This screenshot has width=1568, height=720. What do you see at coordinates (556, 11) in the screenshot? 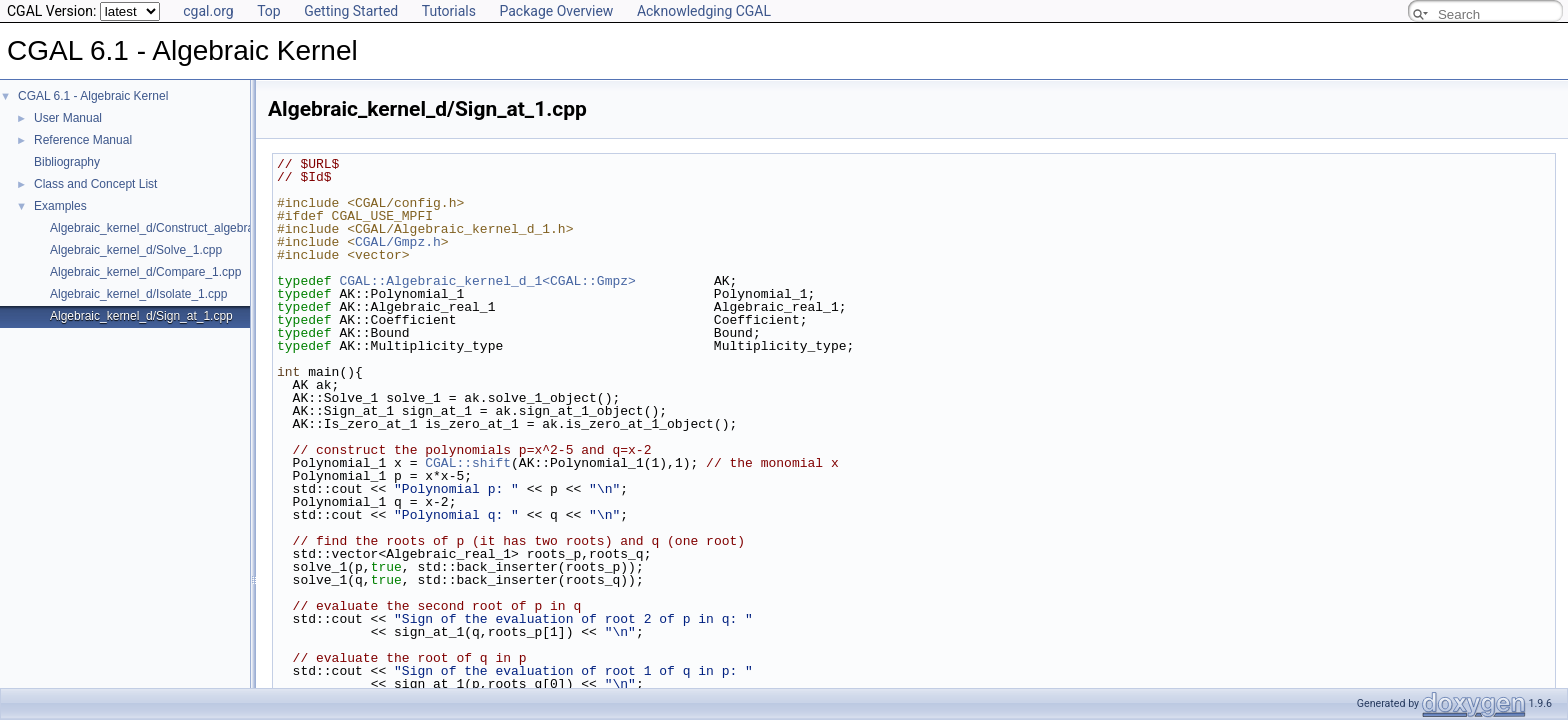
I see `Package Overview` at bounding box center [556, 11].